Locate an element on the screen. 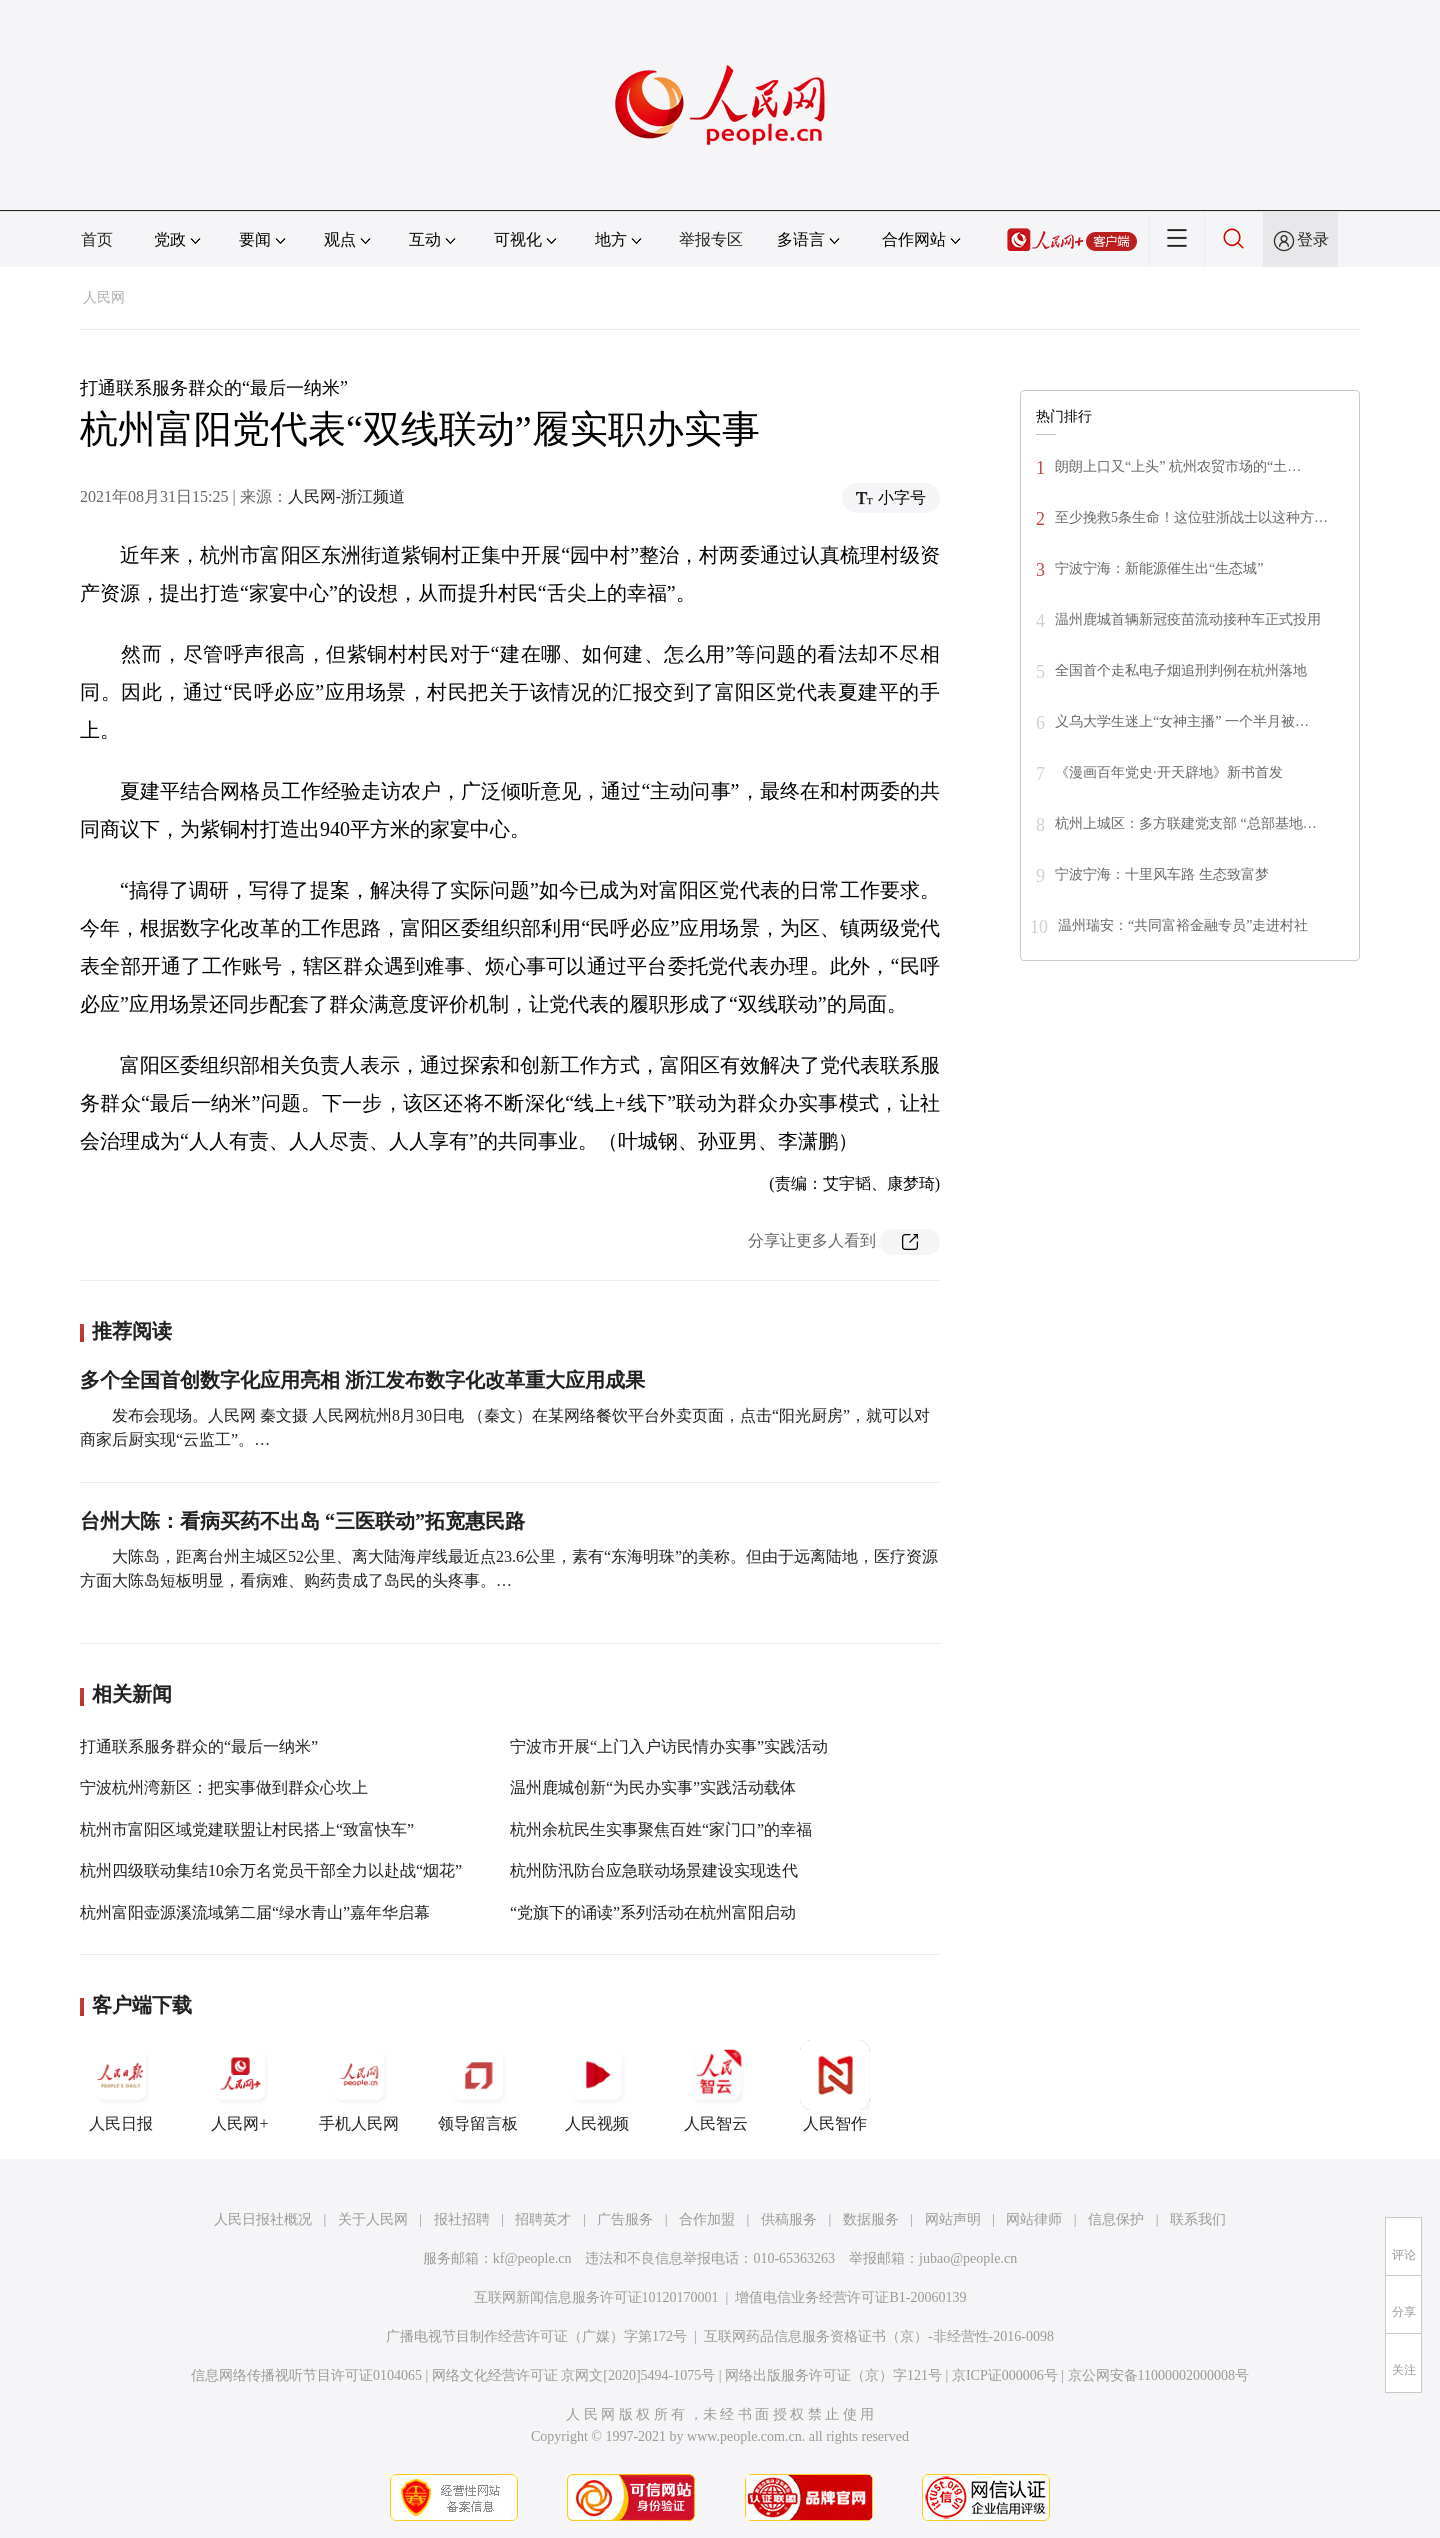  台州大陈：看病买药不出岛 “三医联动”拓宽惠民路 is located at coordinates (302, 1521).